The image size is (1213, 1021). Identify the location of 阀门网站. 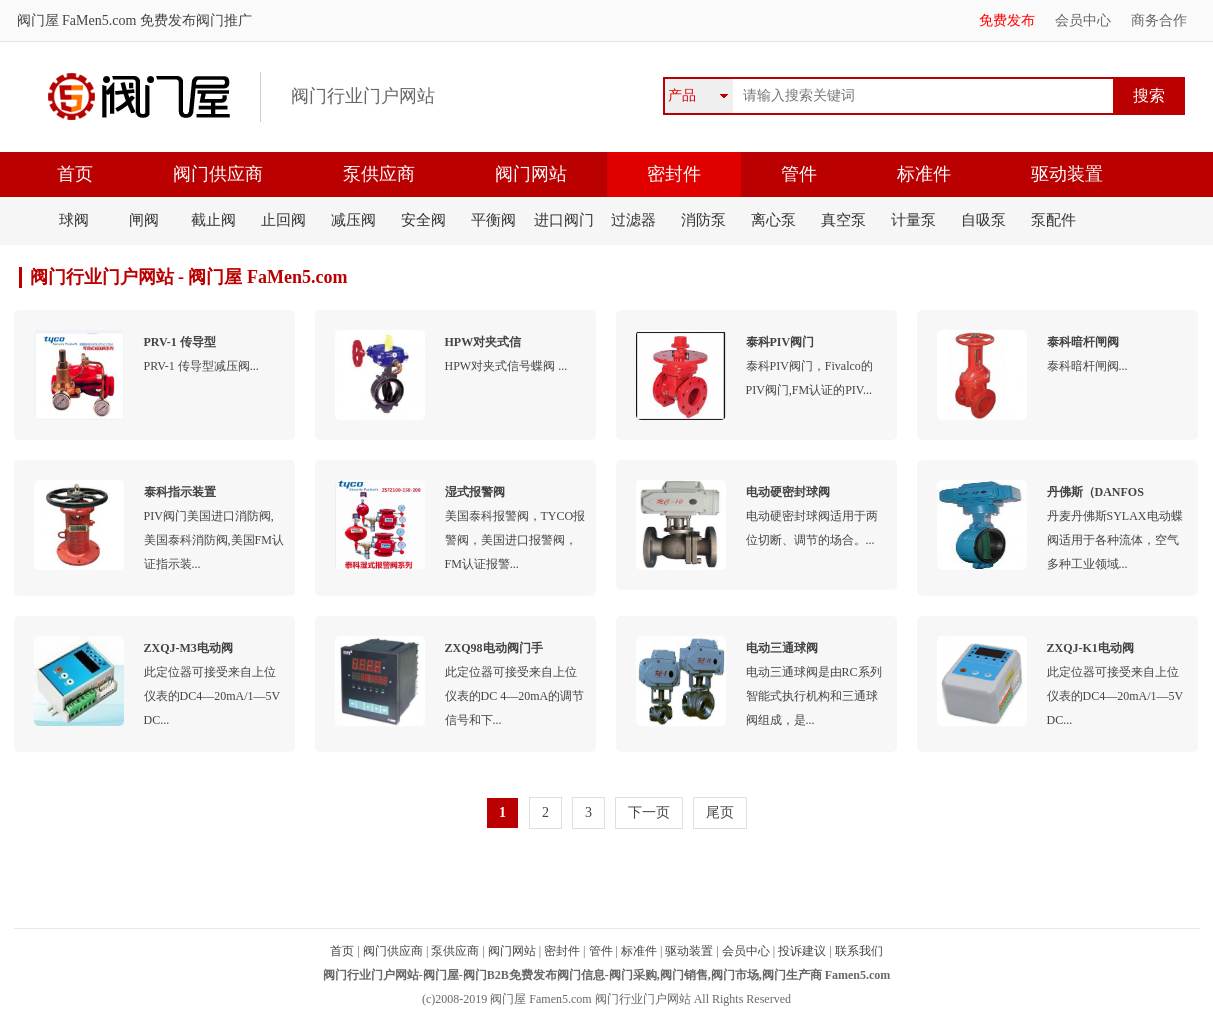
(531, 174).